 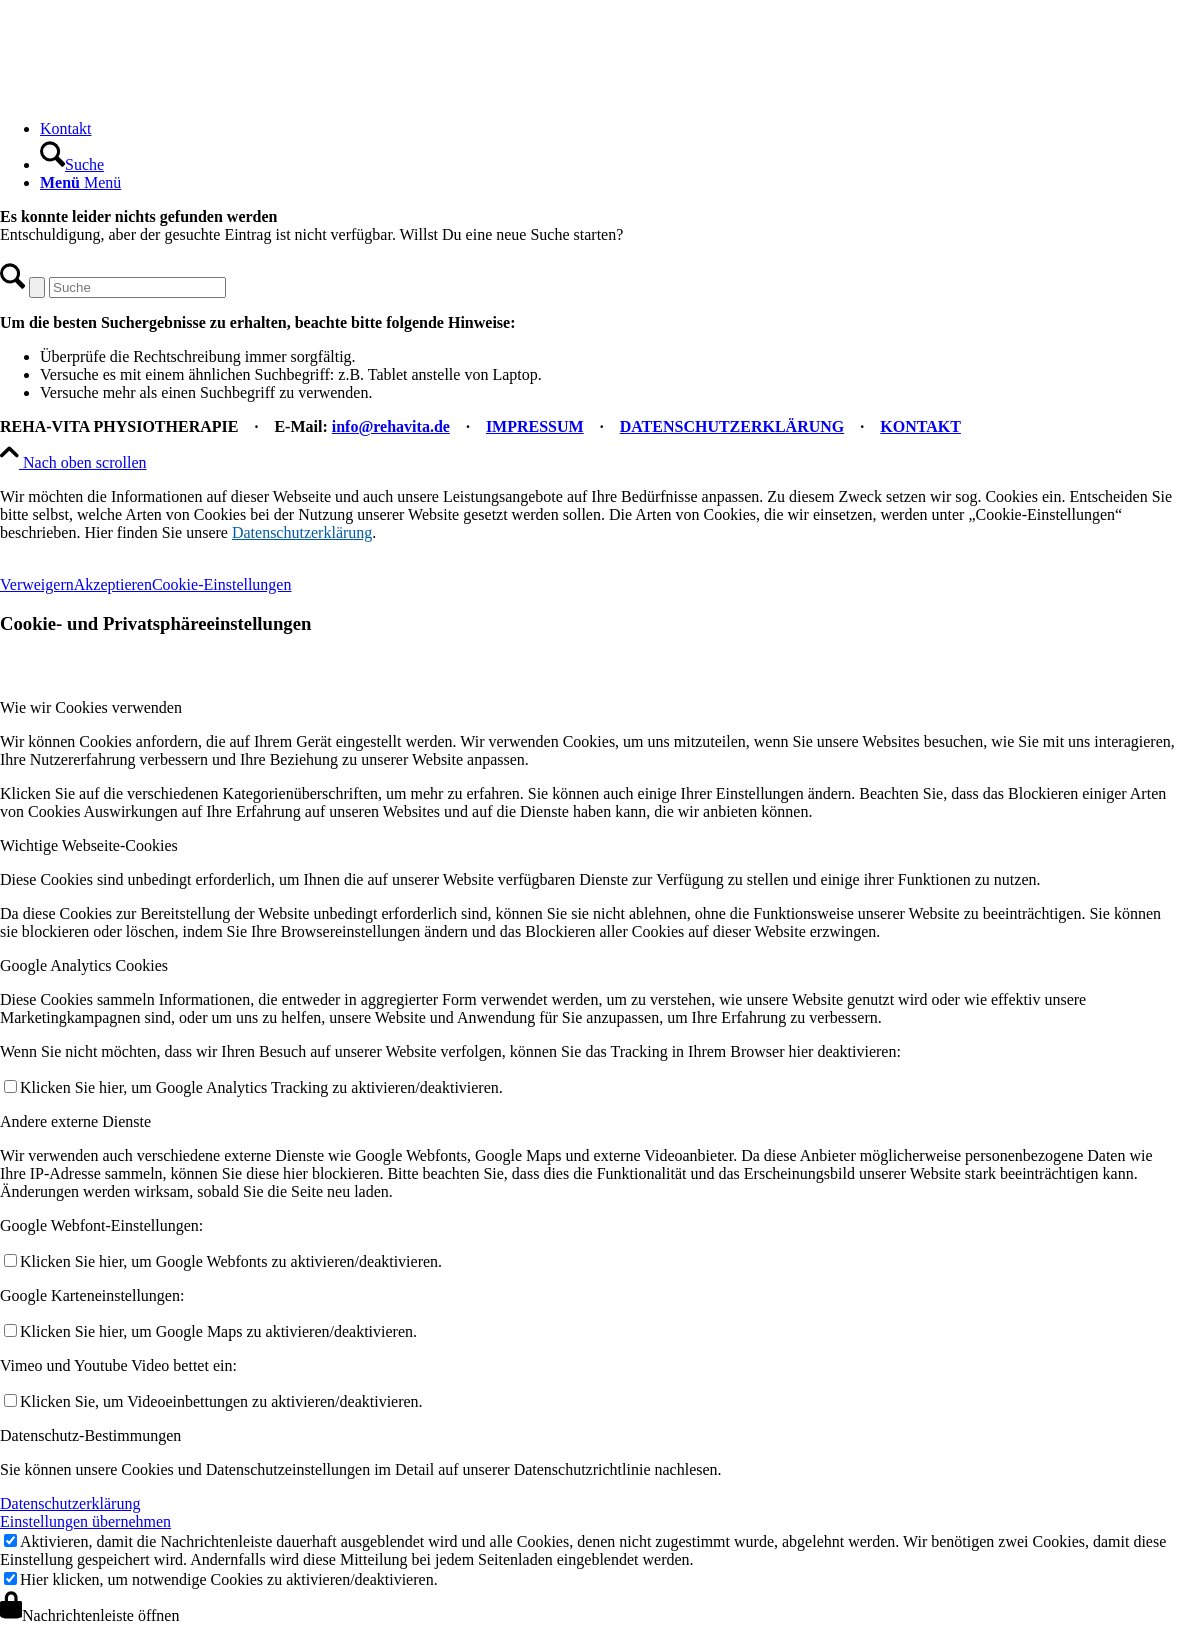 I want to click on Datenschutzerklärung, so click(x=302, y=532).